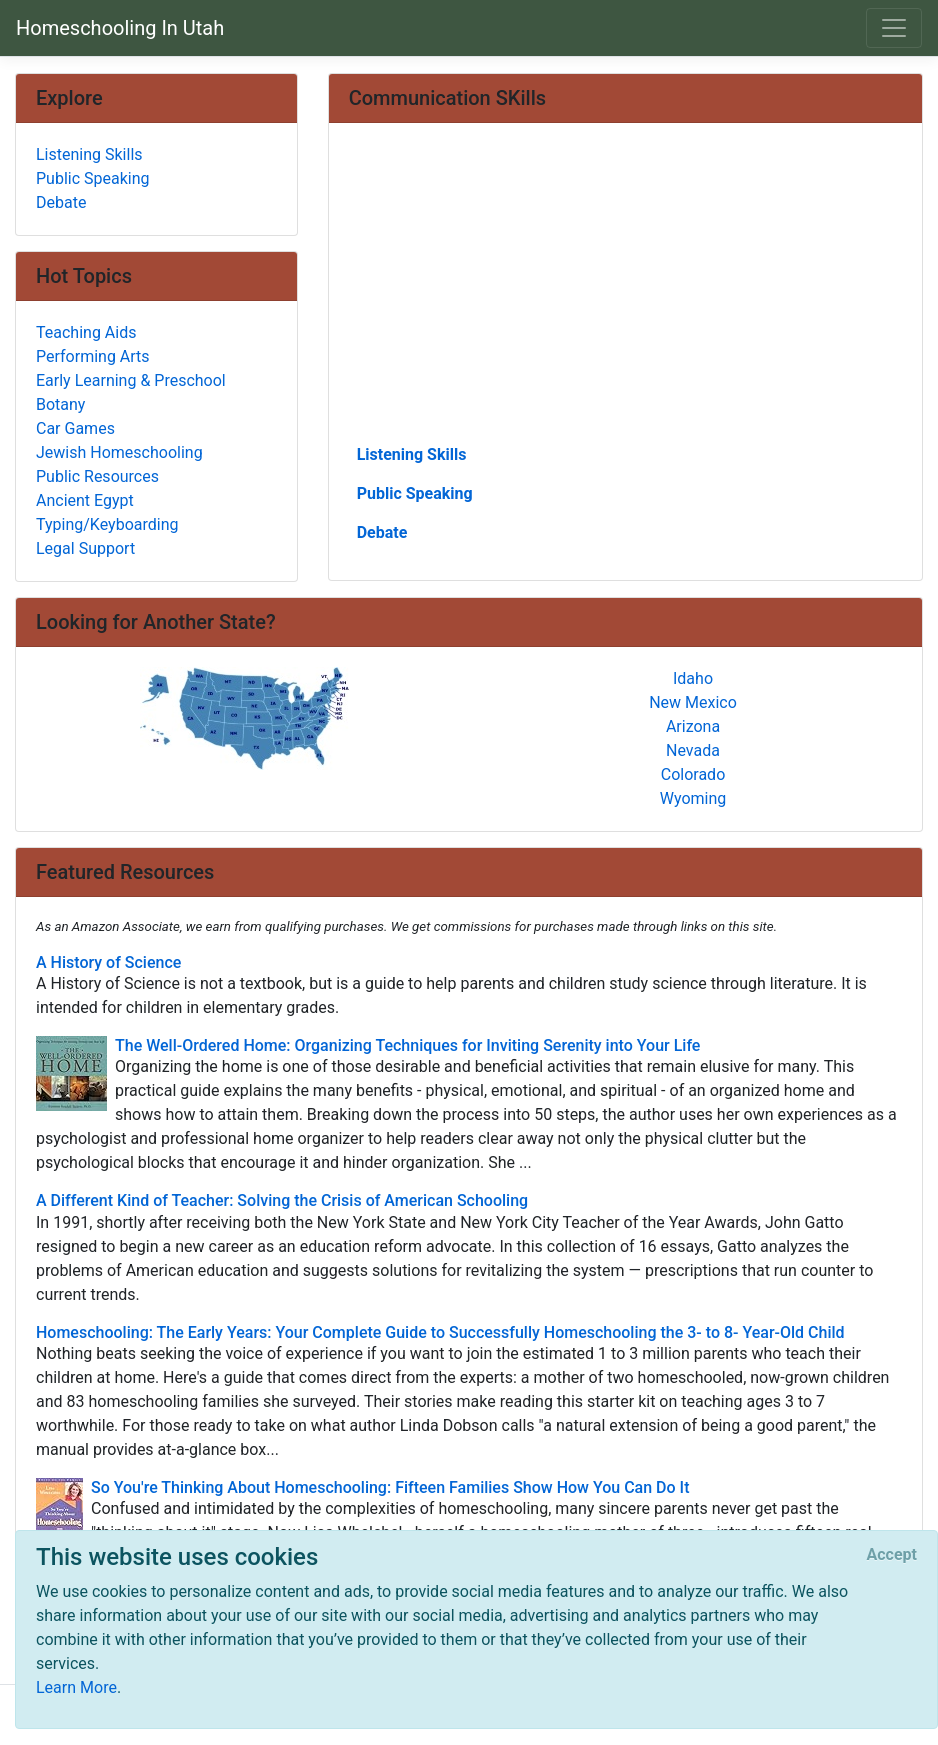 Image resolution: width=938 pixels, height=1745 pixels. Describe the element at coordinates (120, 28) in the screenshot. I see `Homeschooling In Utah` at that location.